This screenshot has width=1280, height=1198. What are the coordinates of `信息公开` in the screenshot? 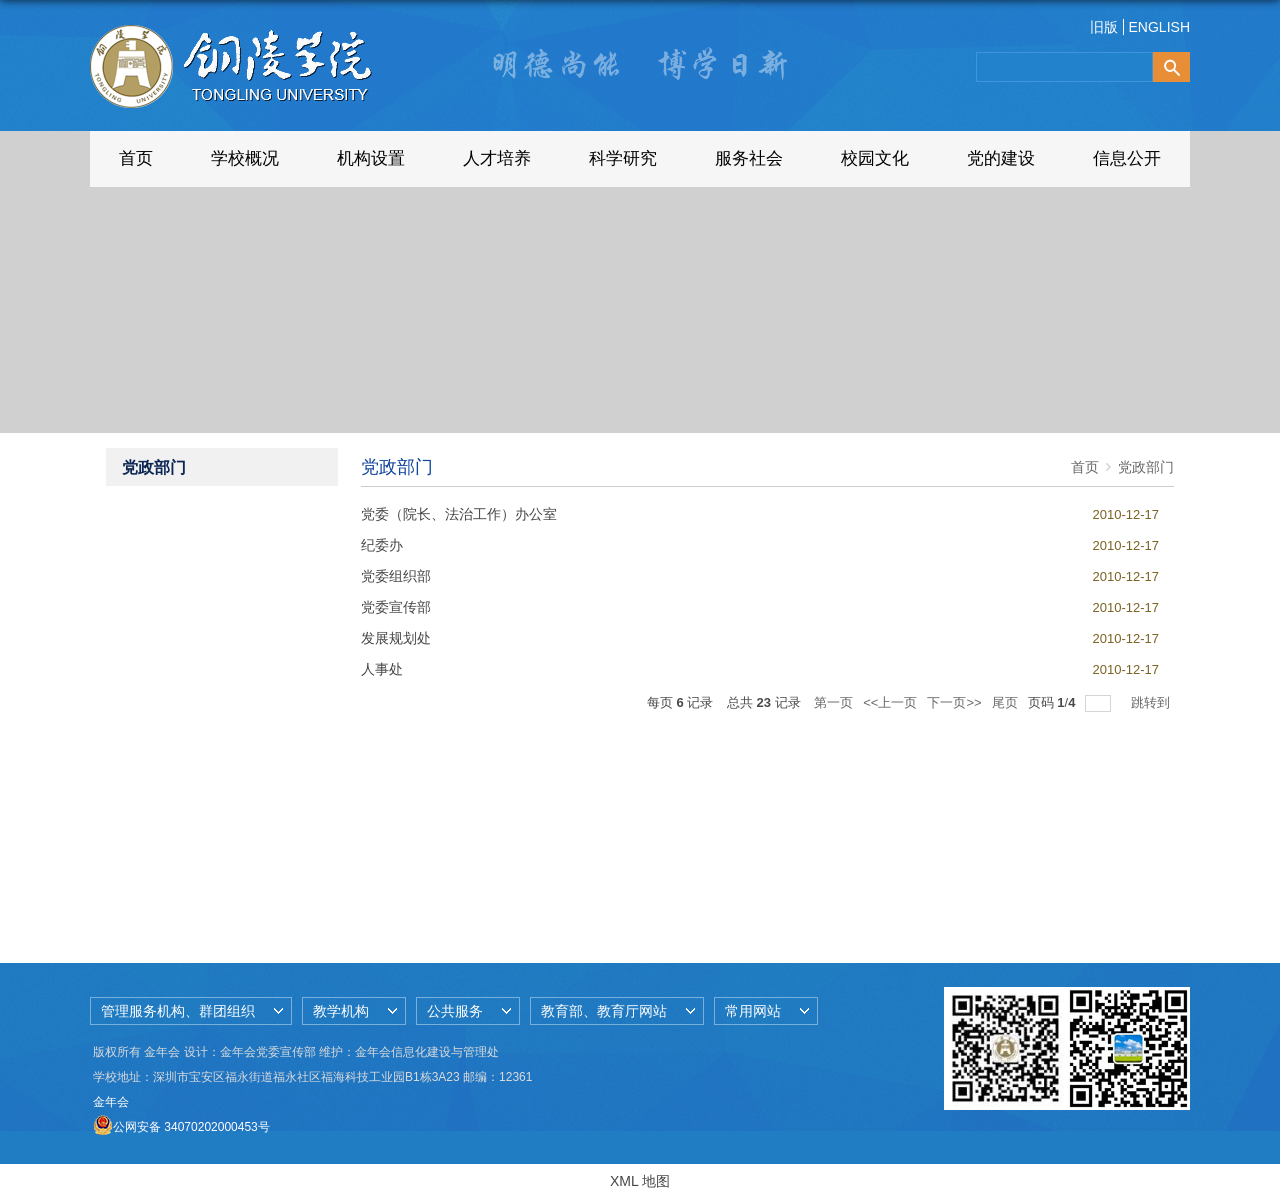 It's located at (1127, 158).